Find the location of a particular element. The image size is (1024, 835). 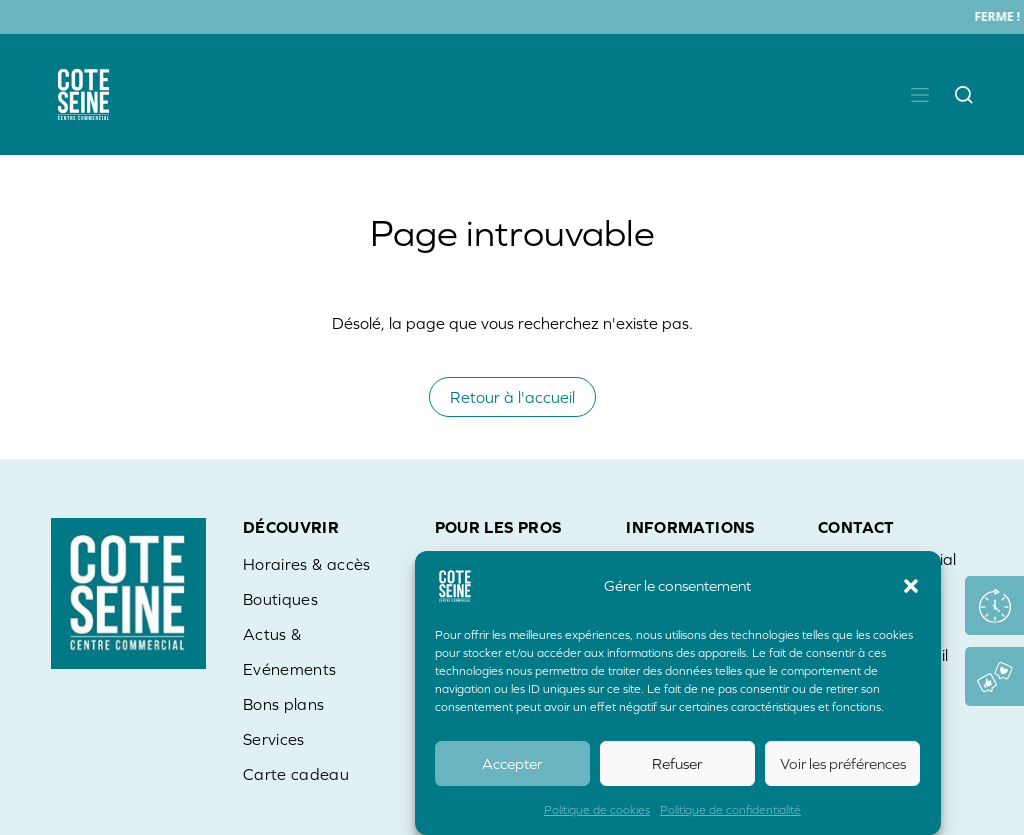

Services is located at coordinates (274, 739).